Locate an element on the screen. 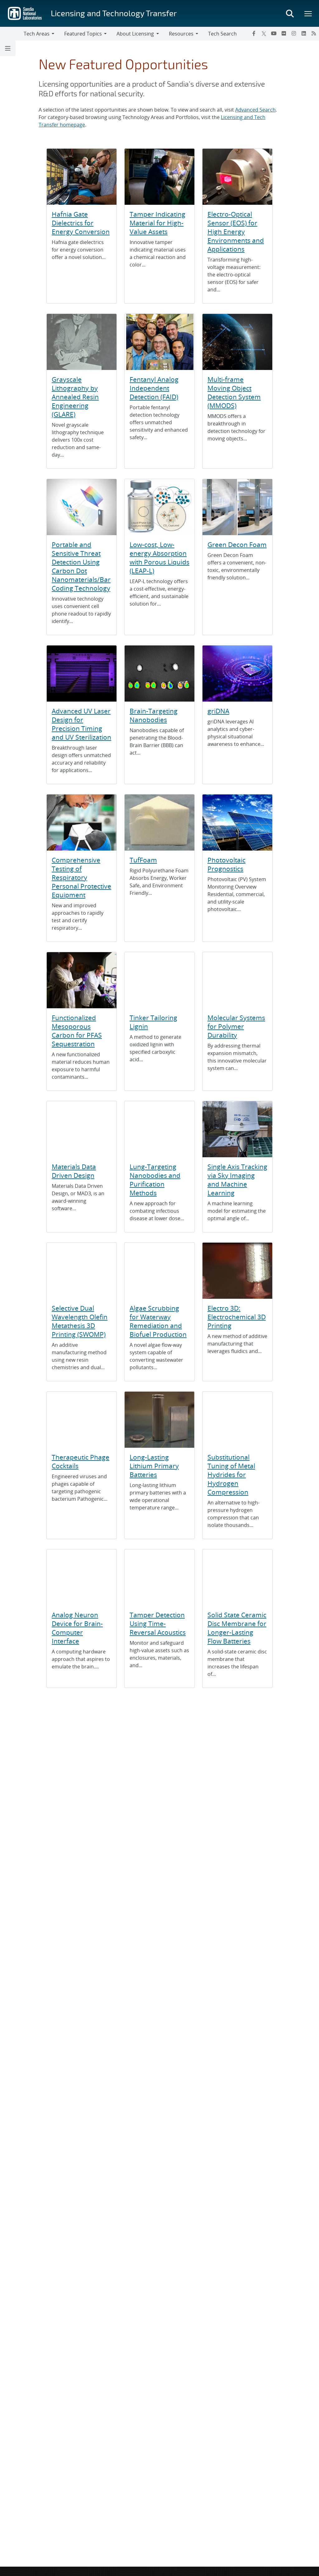 This screenshot has width=319, height=2576. Featured Topics [button] is located at coordinates (83, 33).